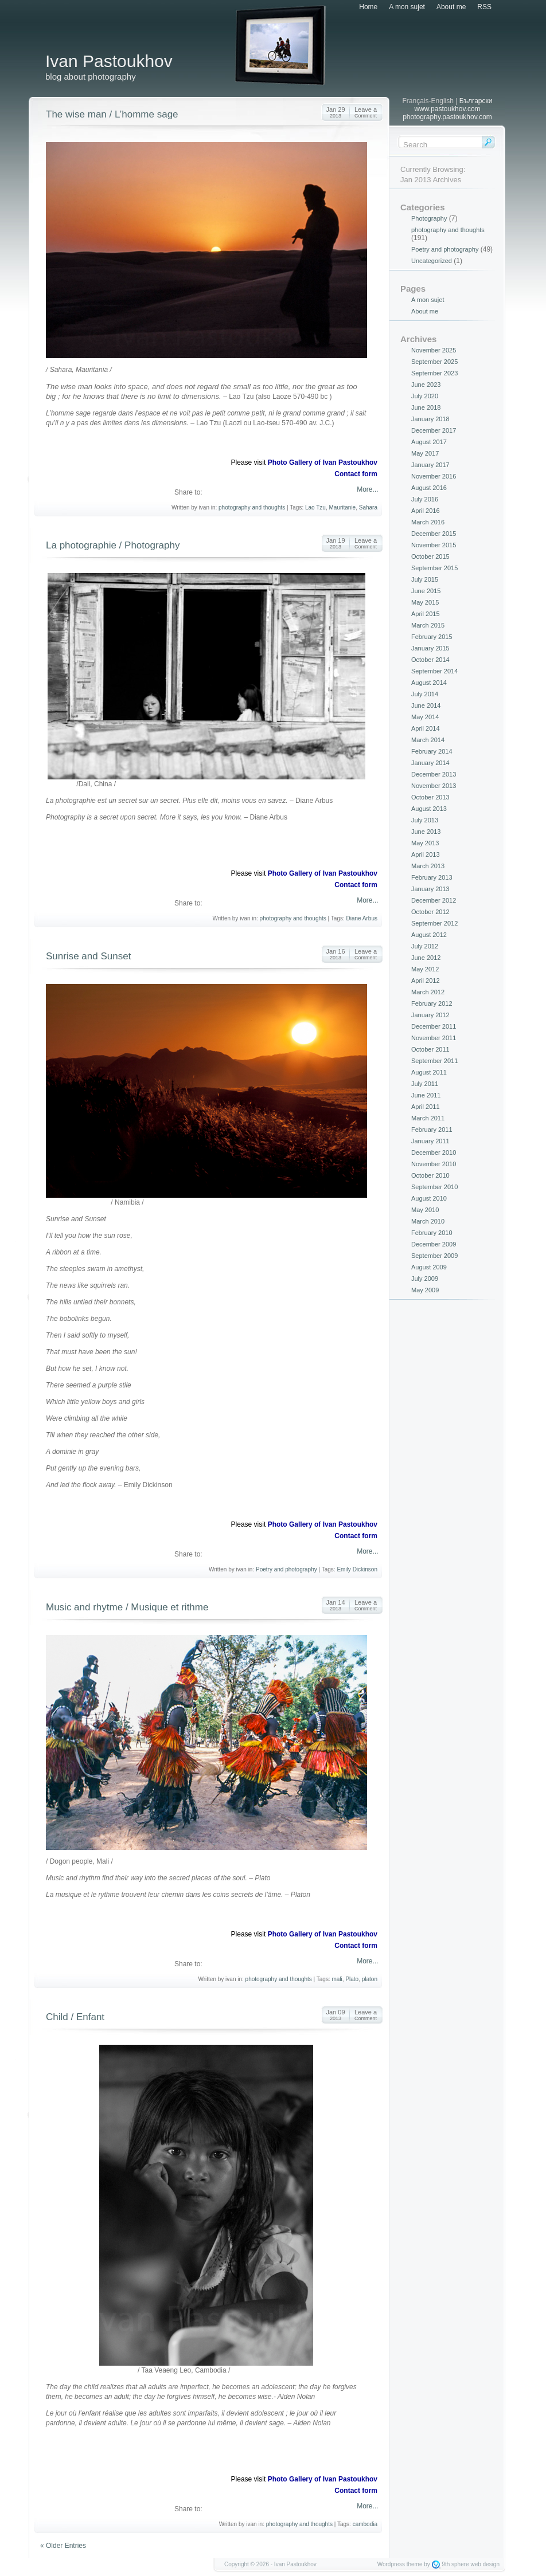 This screenshot has height=2576, width=546. What do you see at coordinates (484, 7) in the screenshot?
I see `RSS` at bounding box center [484, 7].